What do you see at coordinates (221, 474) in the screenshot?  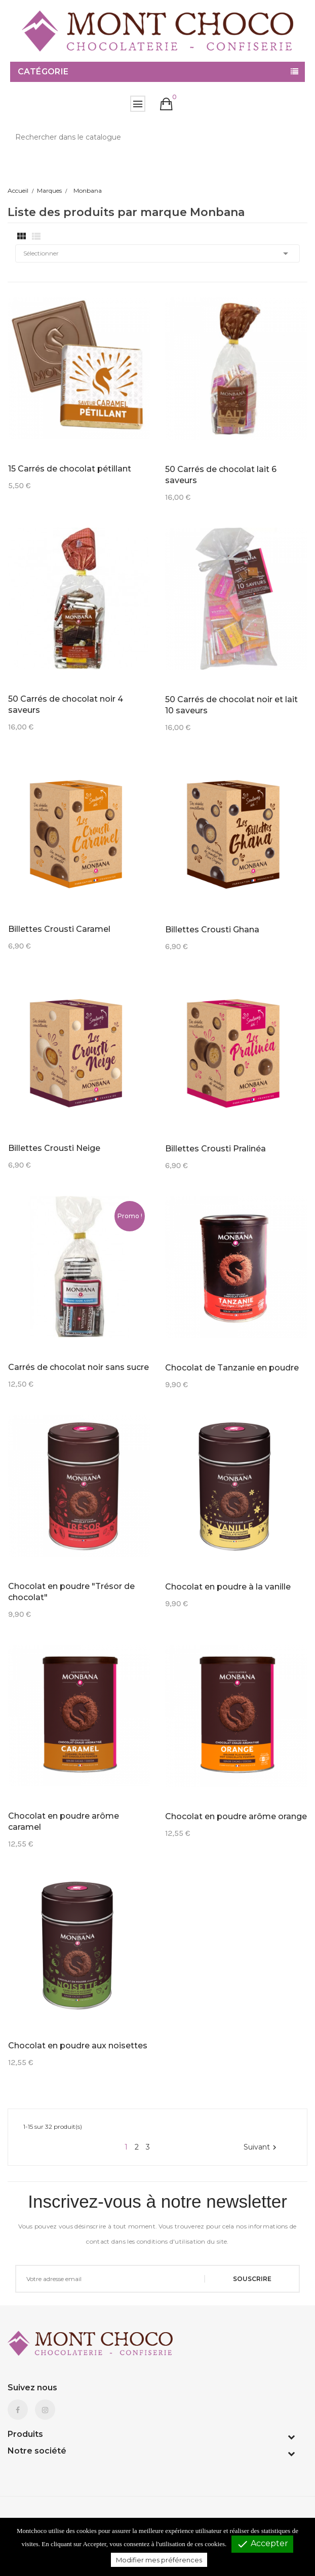 I see `50 Carrés de chocolat lait 6 saveurs` at bounding box center [221, 474].